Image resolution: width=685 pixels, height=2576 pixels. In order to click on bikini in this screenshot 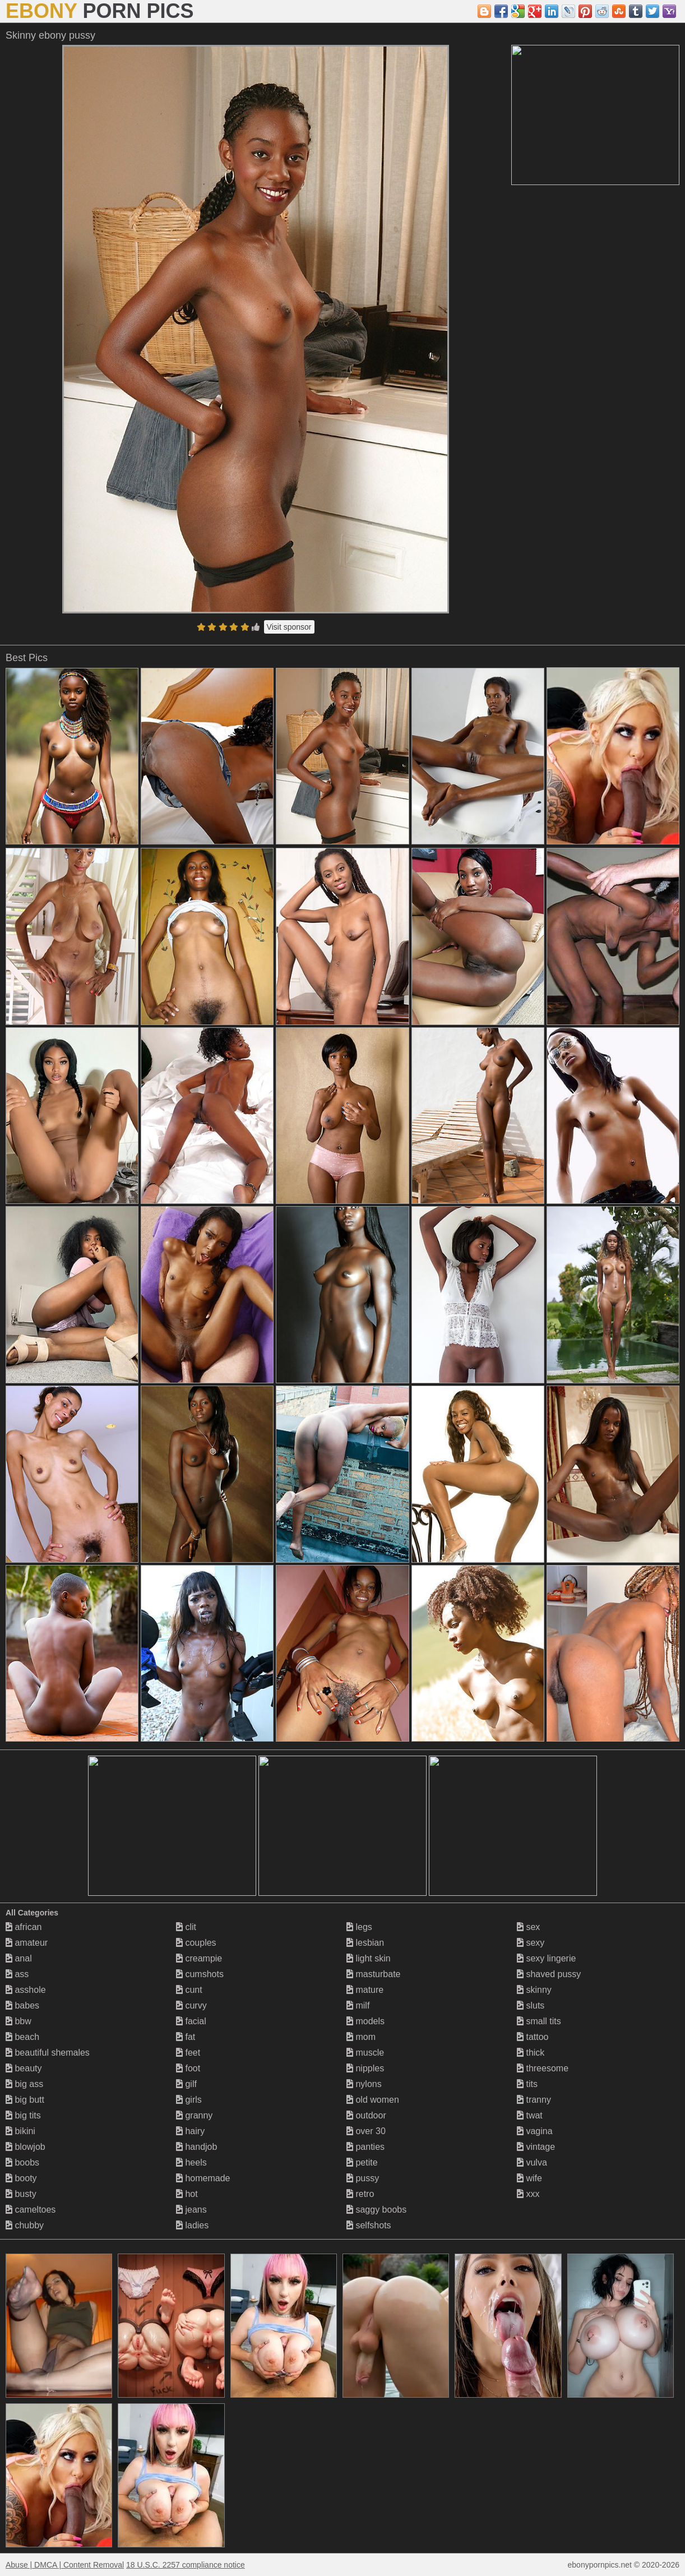, I will do `click(20, 2131)`.